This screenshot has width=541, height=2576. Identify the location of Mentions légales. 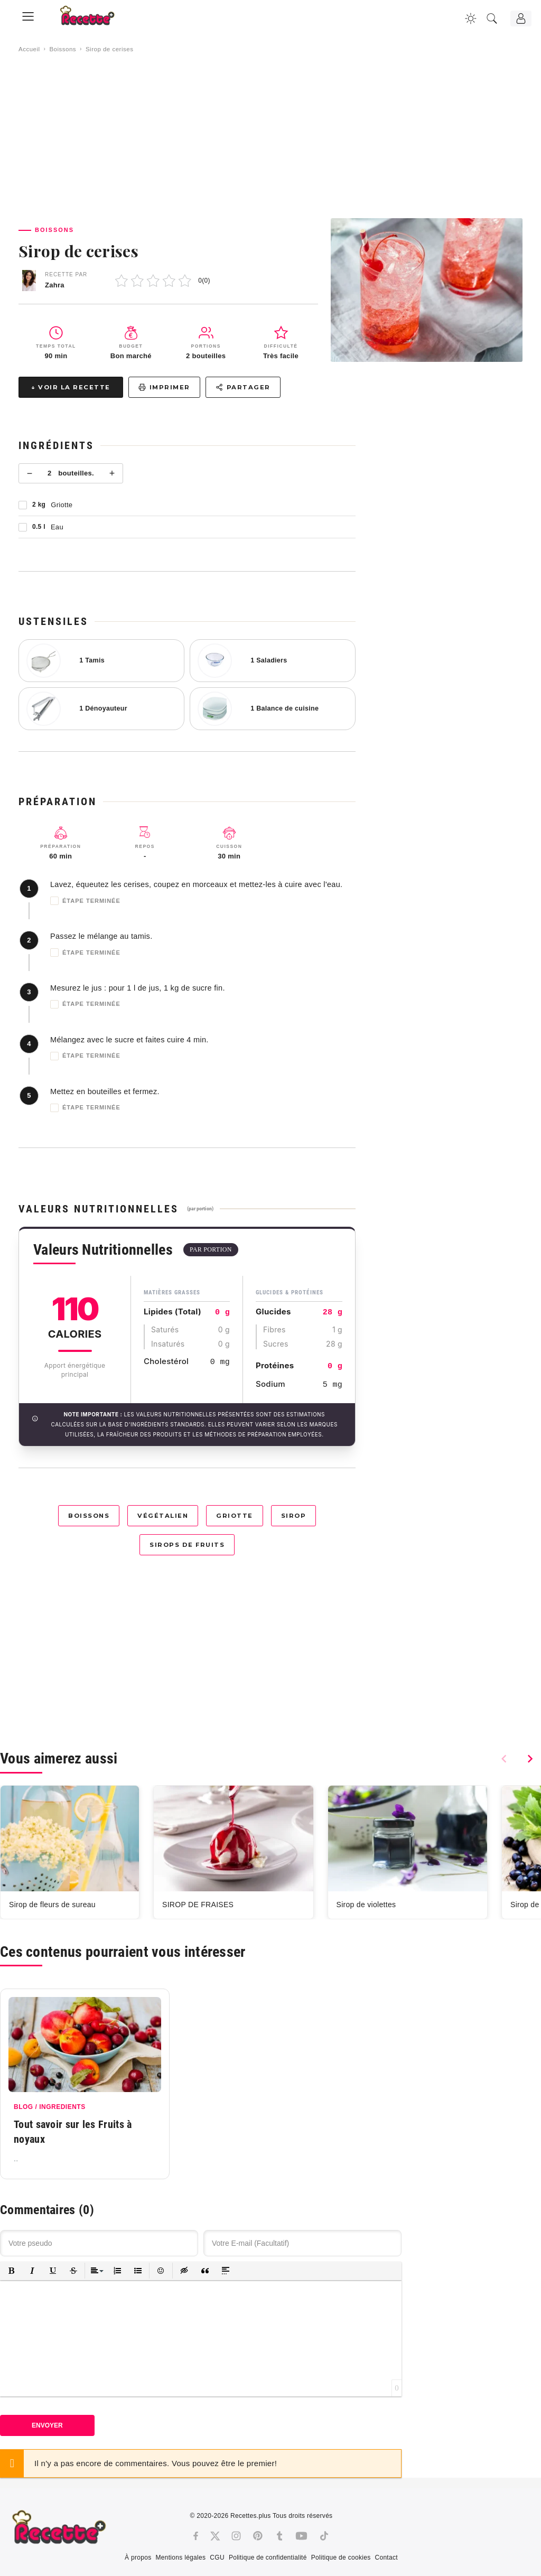
(180, 2557).